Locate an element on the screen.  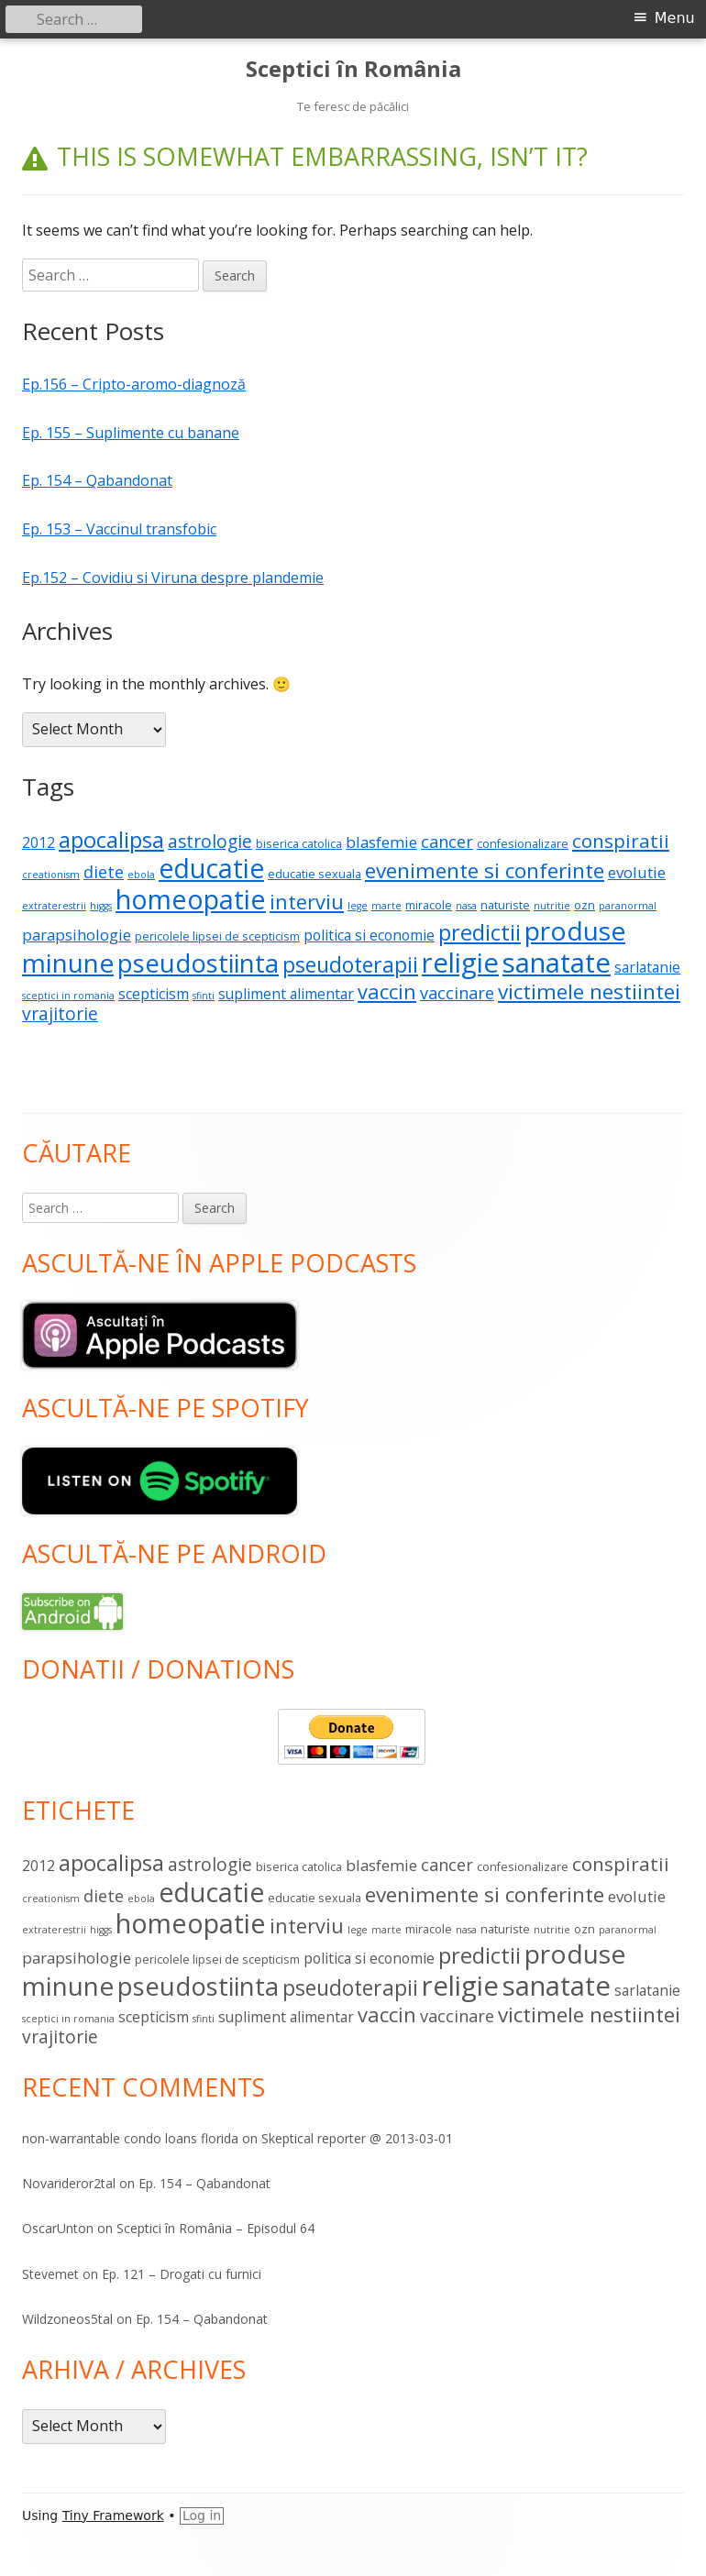
paranormal [paranormal (4 items)] is located at coordinates (627, 905).